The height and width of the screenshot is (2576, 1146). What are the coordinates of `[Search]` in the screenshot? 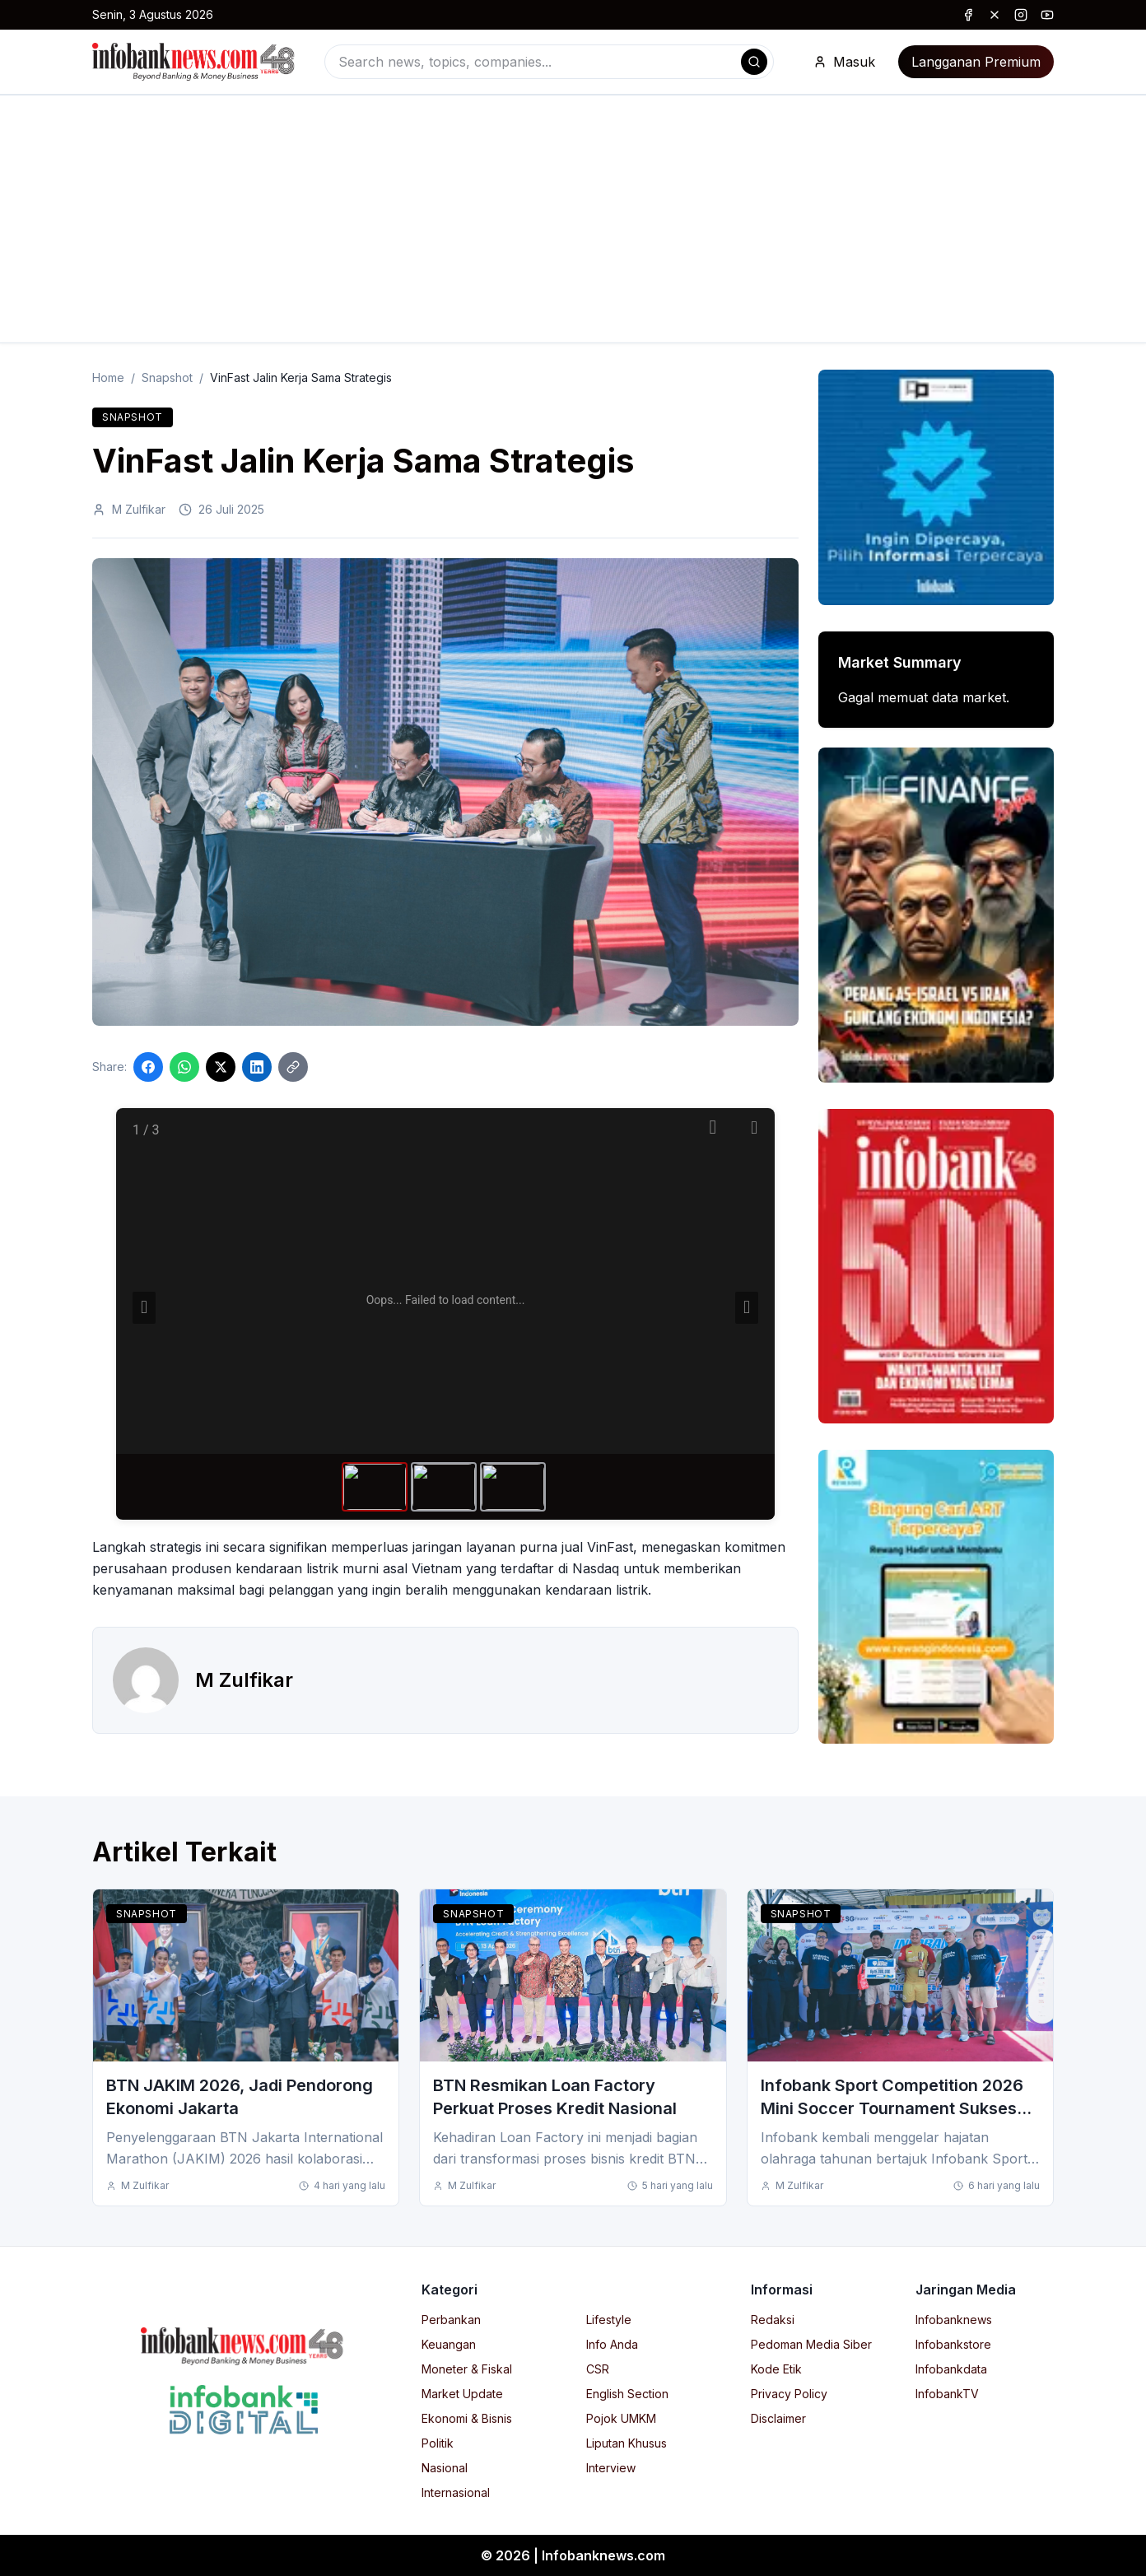 It's located at (754, 62).